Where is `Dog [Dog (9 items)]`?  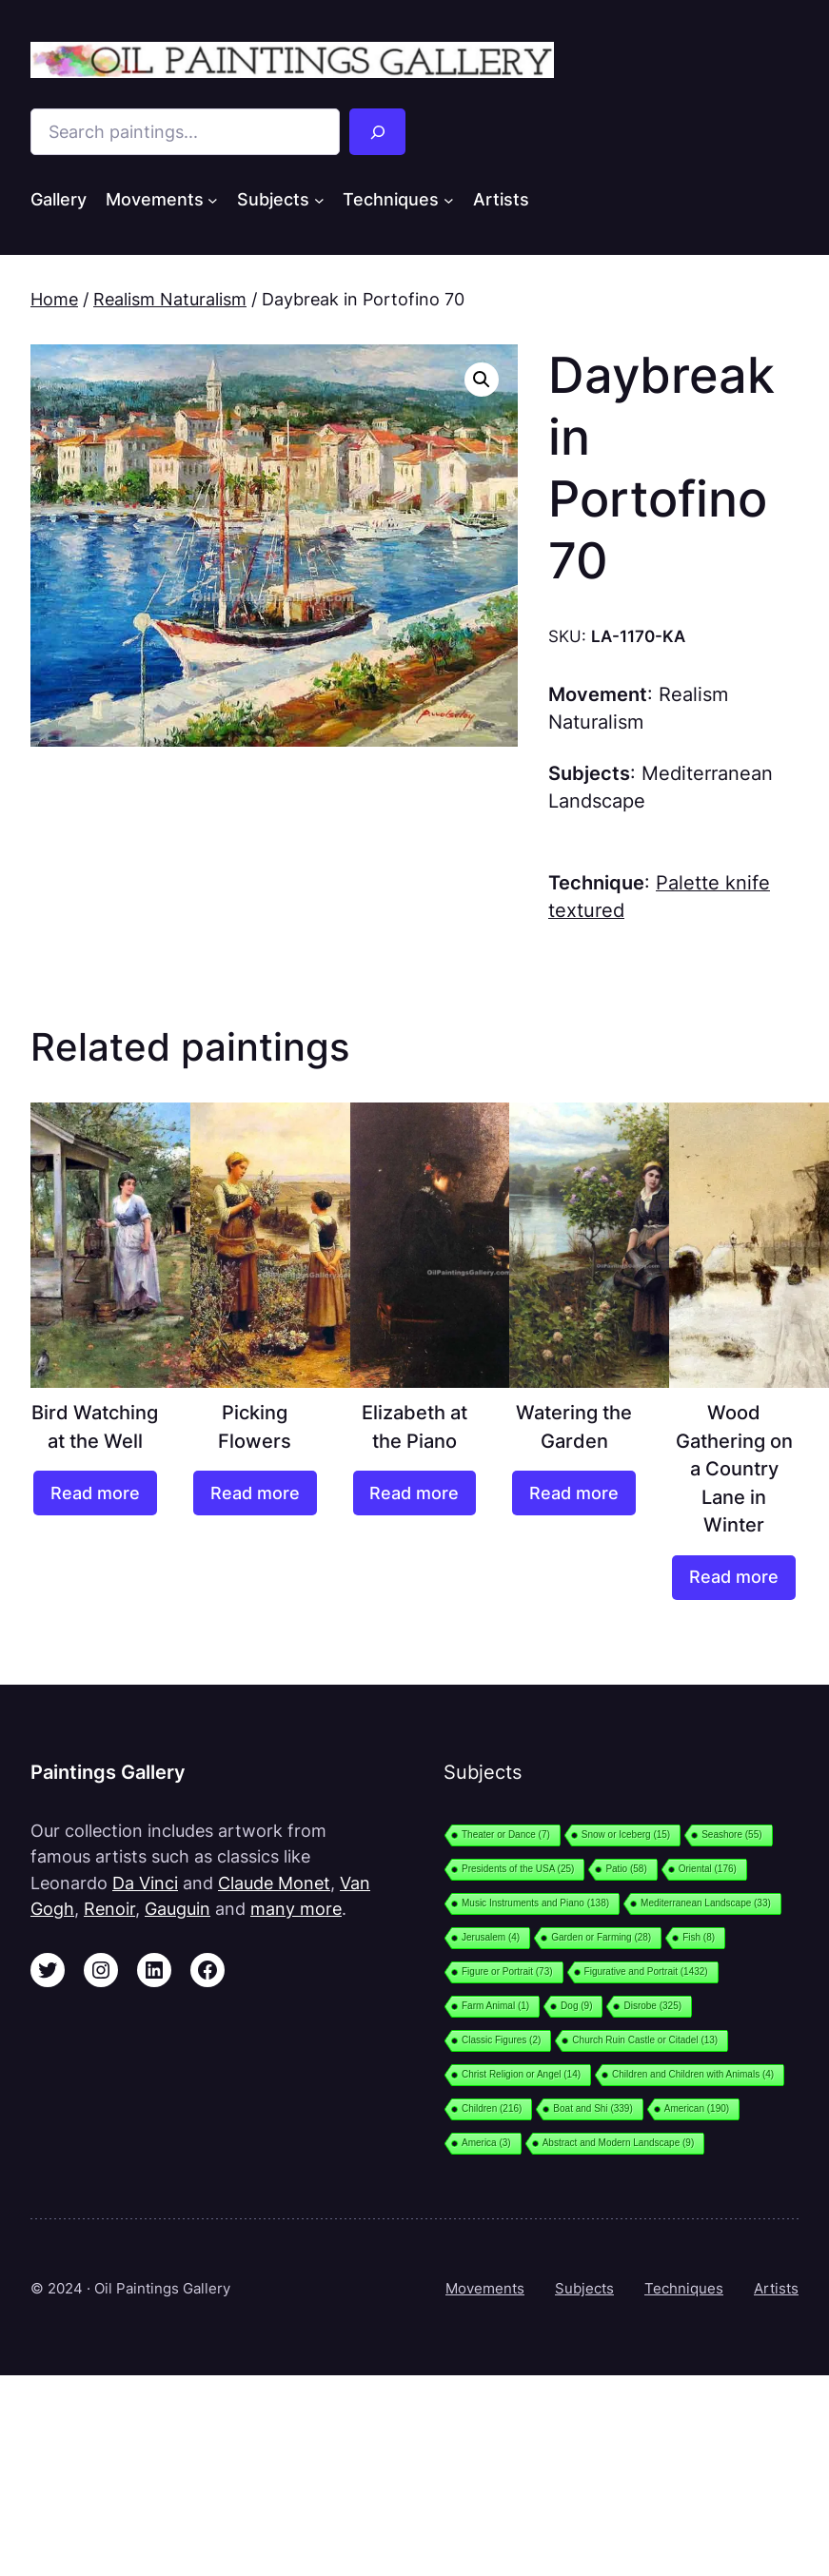 Dog [Dog (9 items)] is located at coordinates (576, 2005).